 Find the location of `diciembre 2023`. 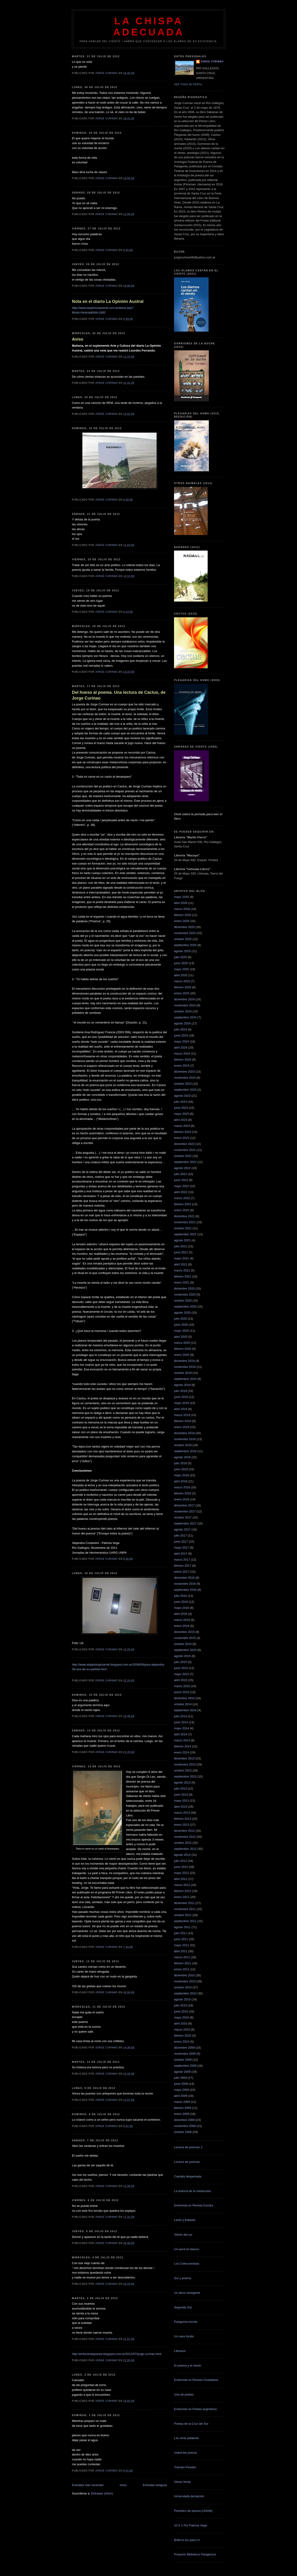

diciembre 2023 is located at coordinates (184, 1071).